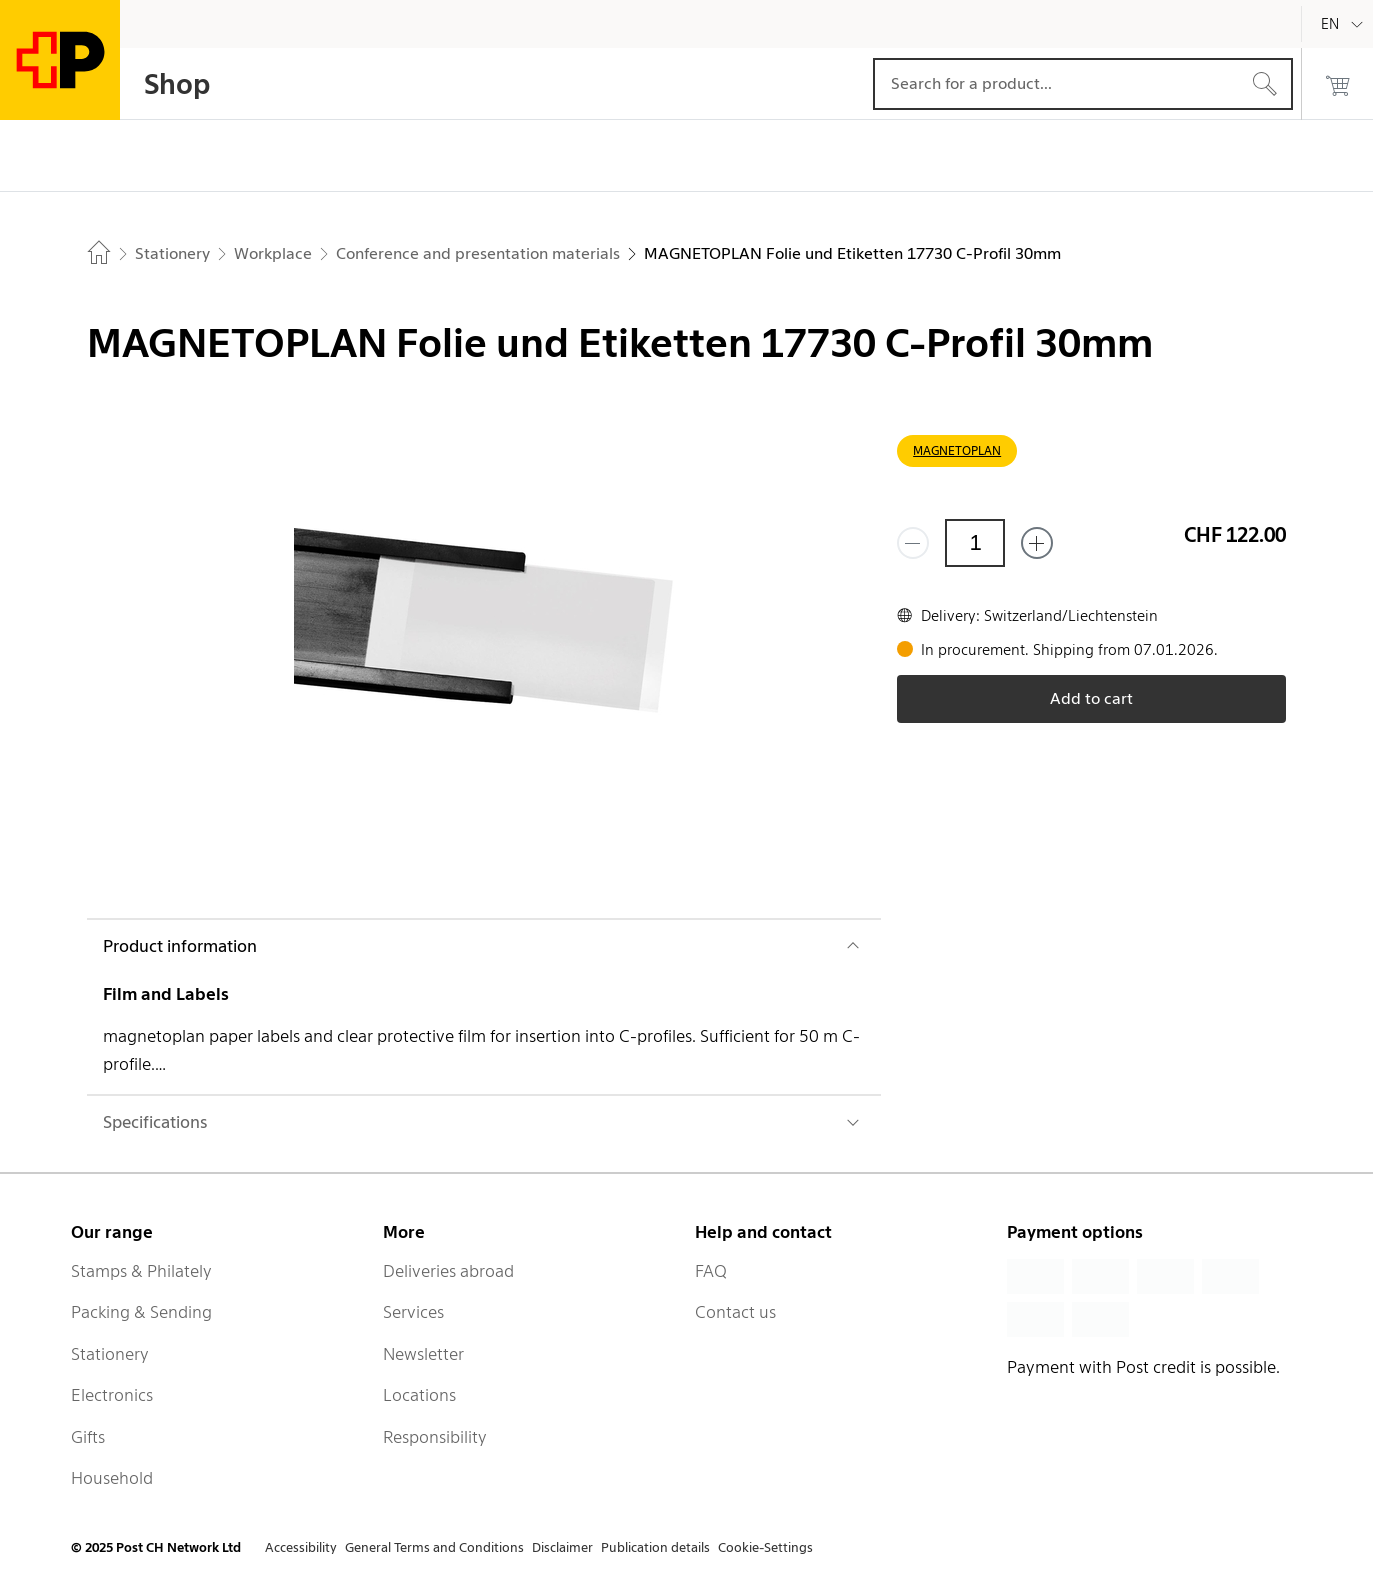 This screenshot has height=1579, width=1373. Describe the element at coordinates (735, 1312) in the screenshot. I see `Contact us` at that location.